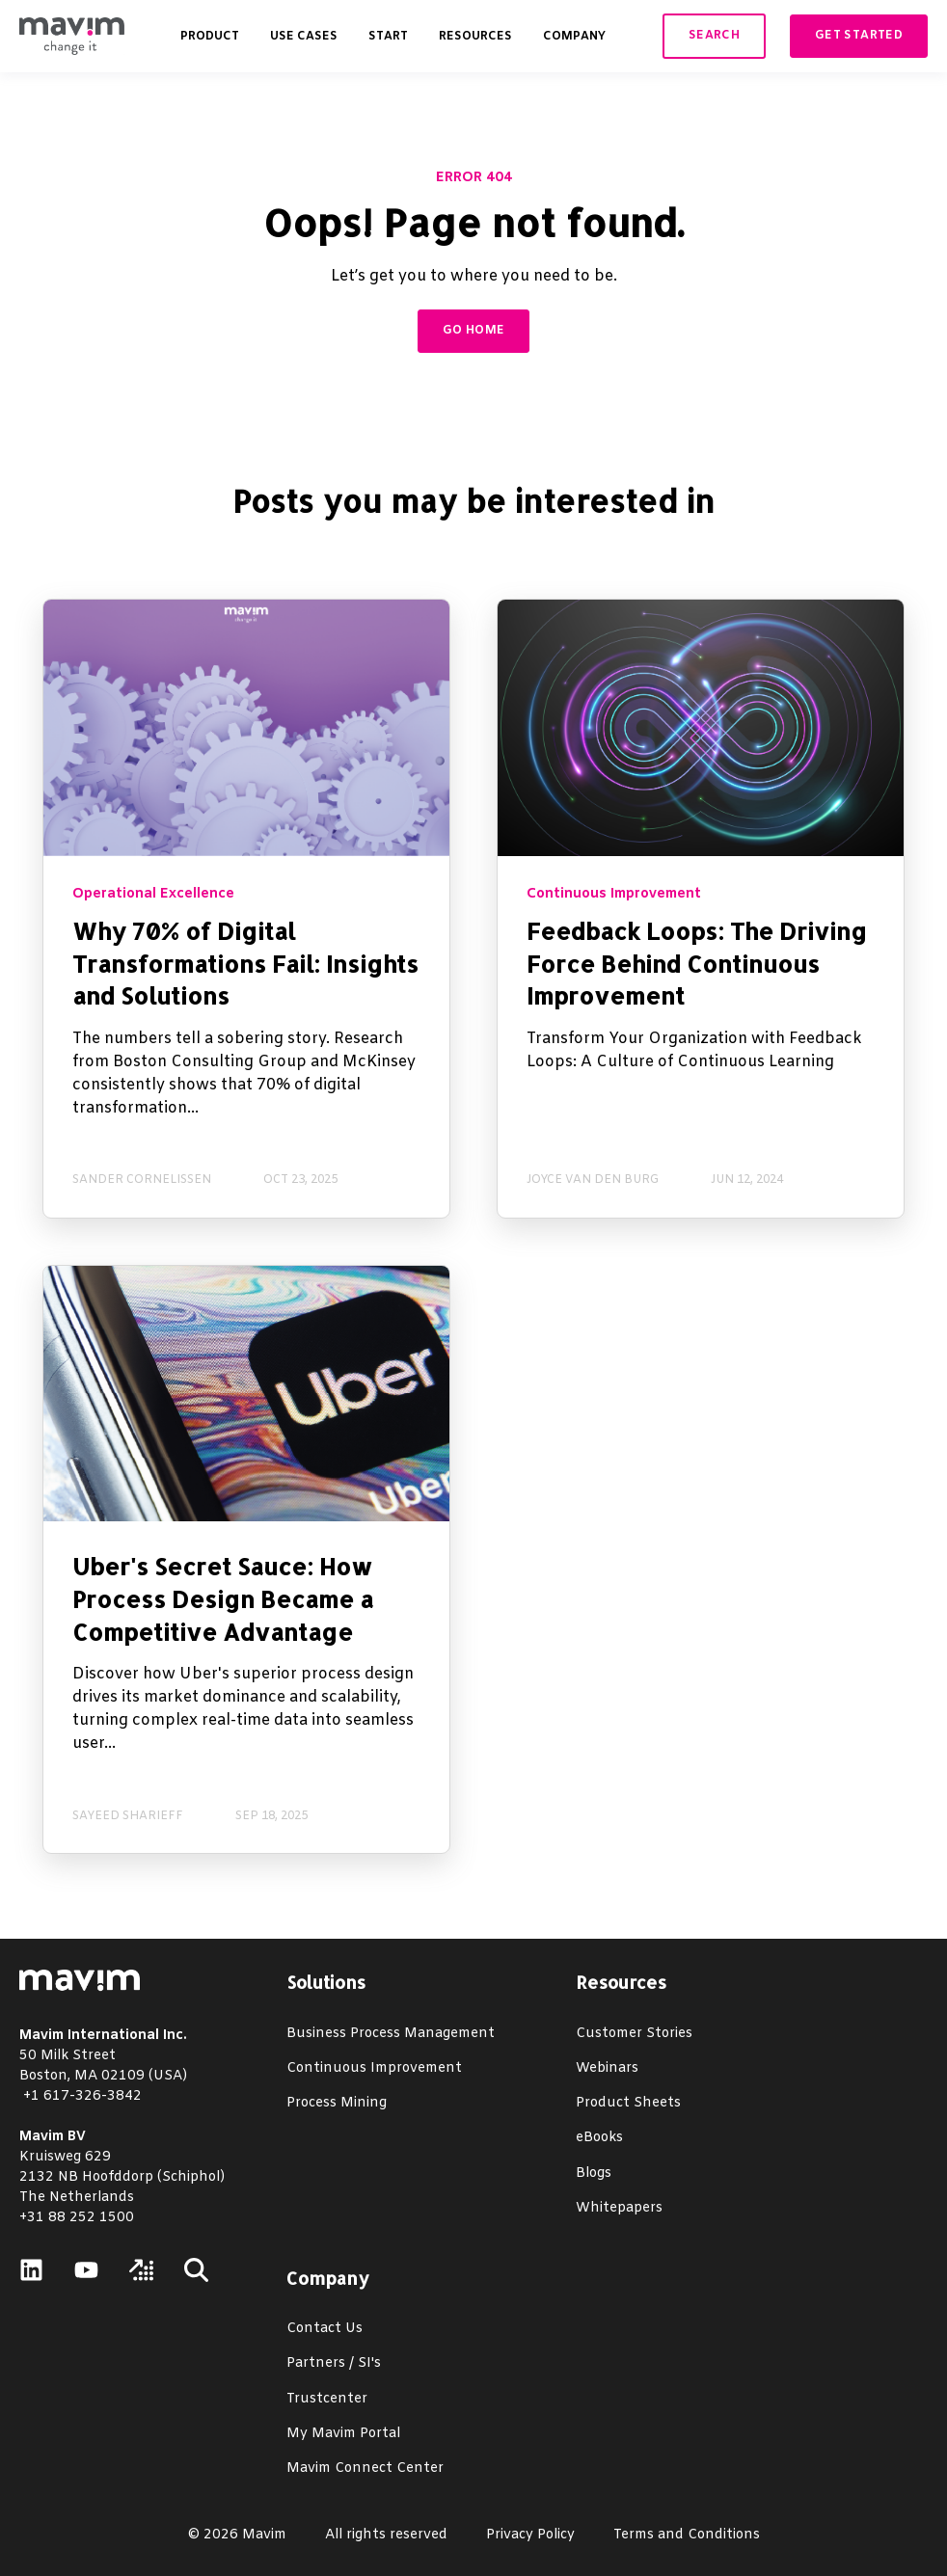  What do you see at coordinates (365, 2468) in the screenshot?
I see `Mavim Connect Center` at bounding box center [365, 2468].